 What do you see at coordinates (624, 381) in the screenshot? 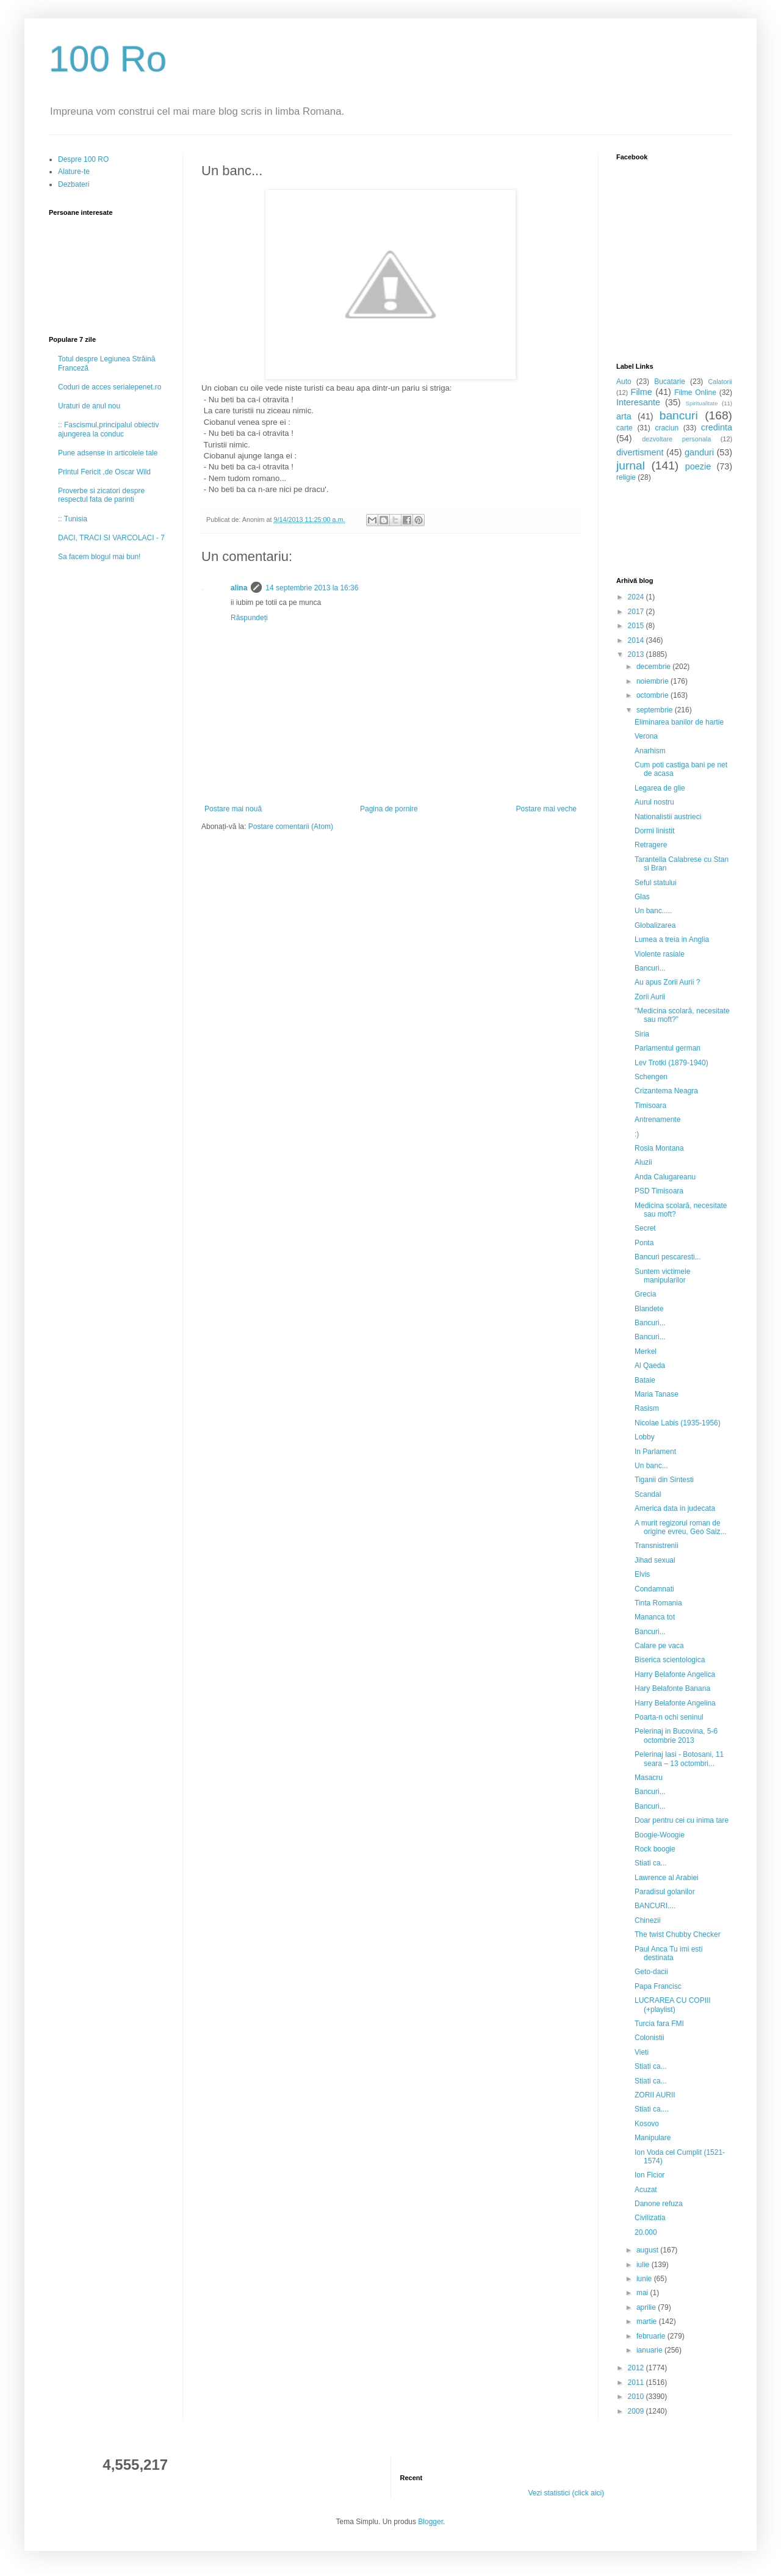
I see `Auto` at bounding box center [624, 381].